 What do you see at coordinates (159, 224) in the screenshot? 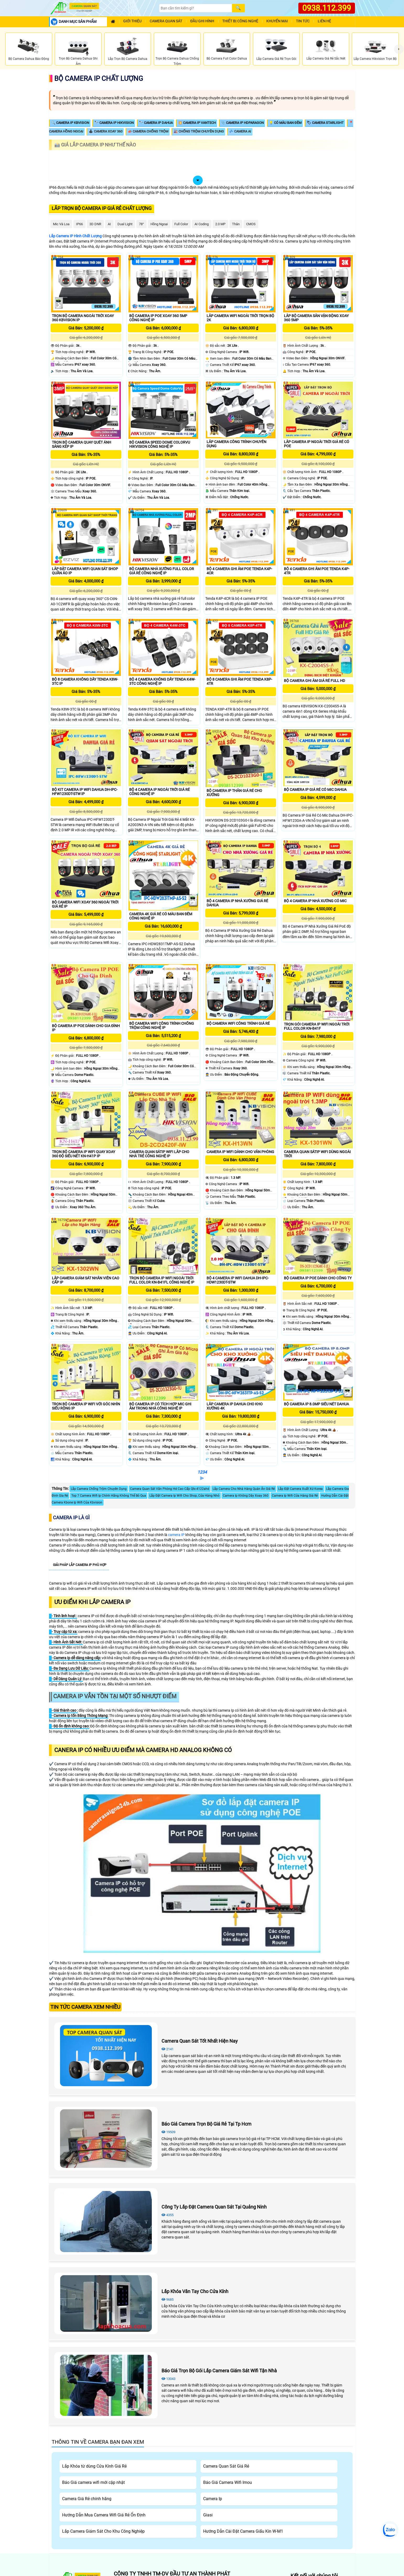
I see `Hồng Ngoại` at bounding box center [159, 224].